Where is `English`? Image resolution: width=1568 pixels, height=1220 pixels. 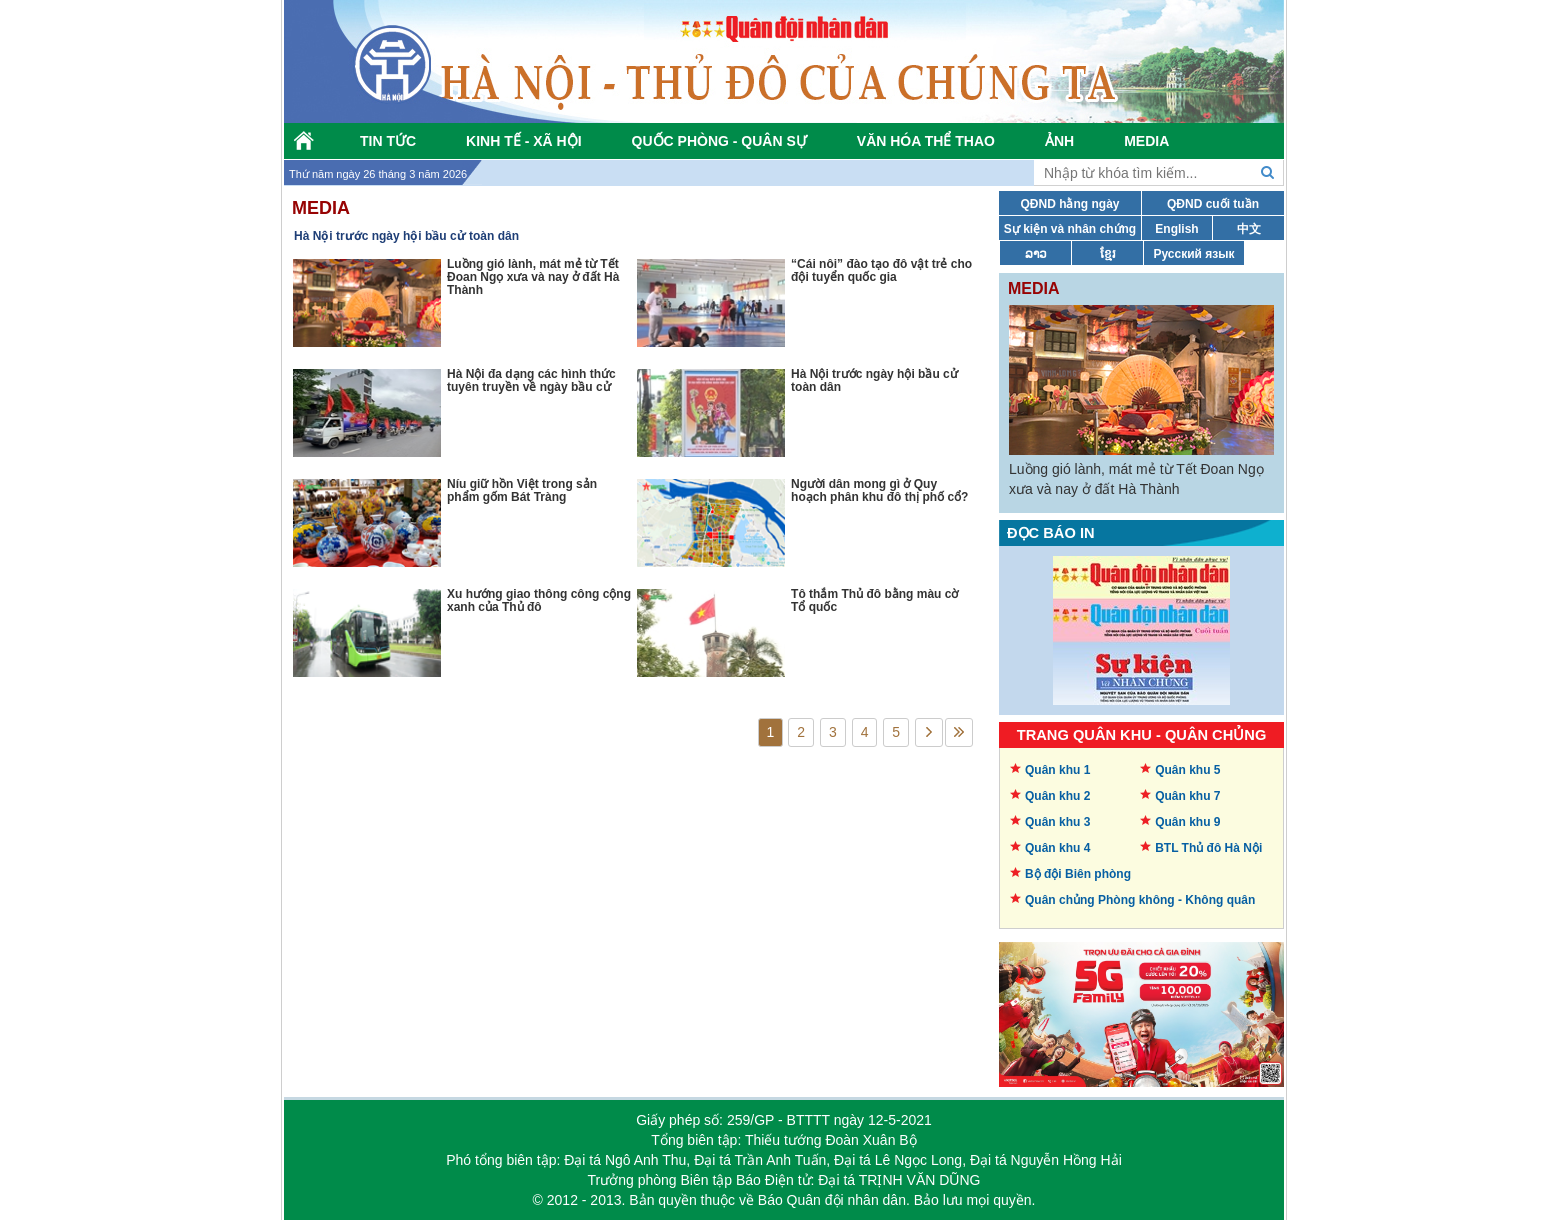 English is located at coordinates (1176, 229).